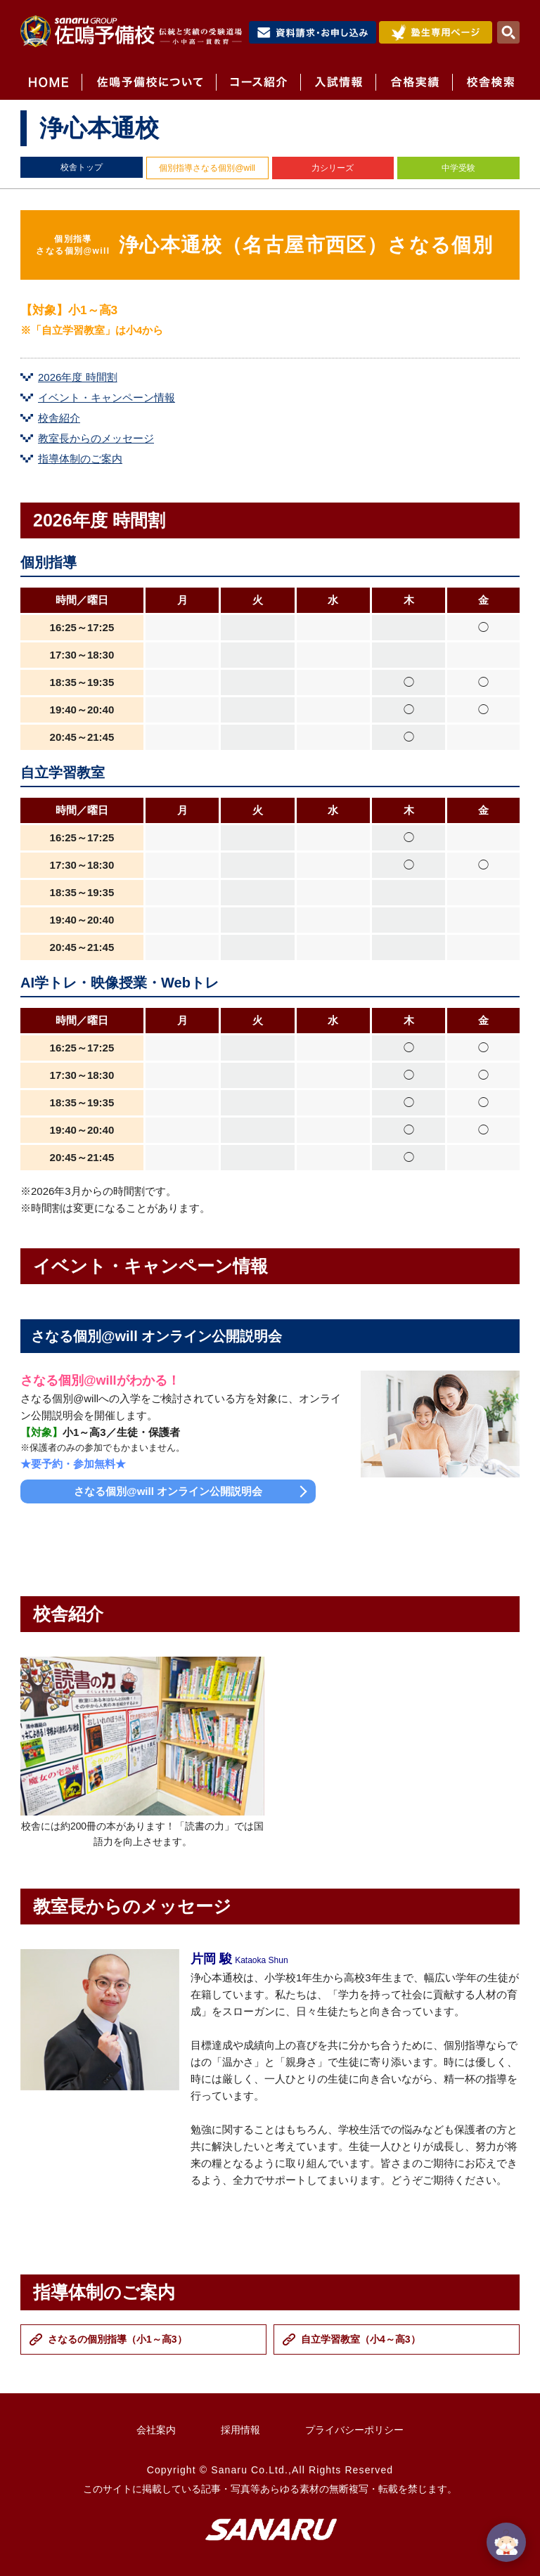 The image size is (540, 2576). I want to click on さなるの個別指導（小1～高3）, so click(117, 2339).